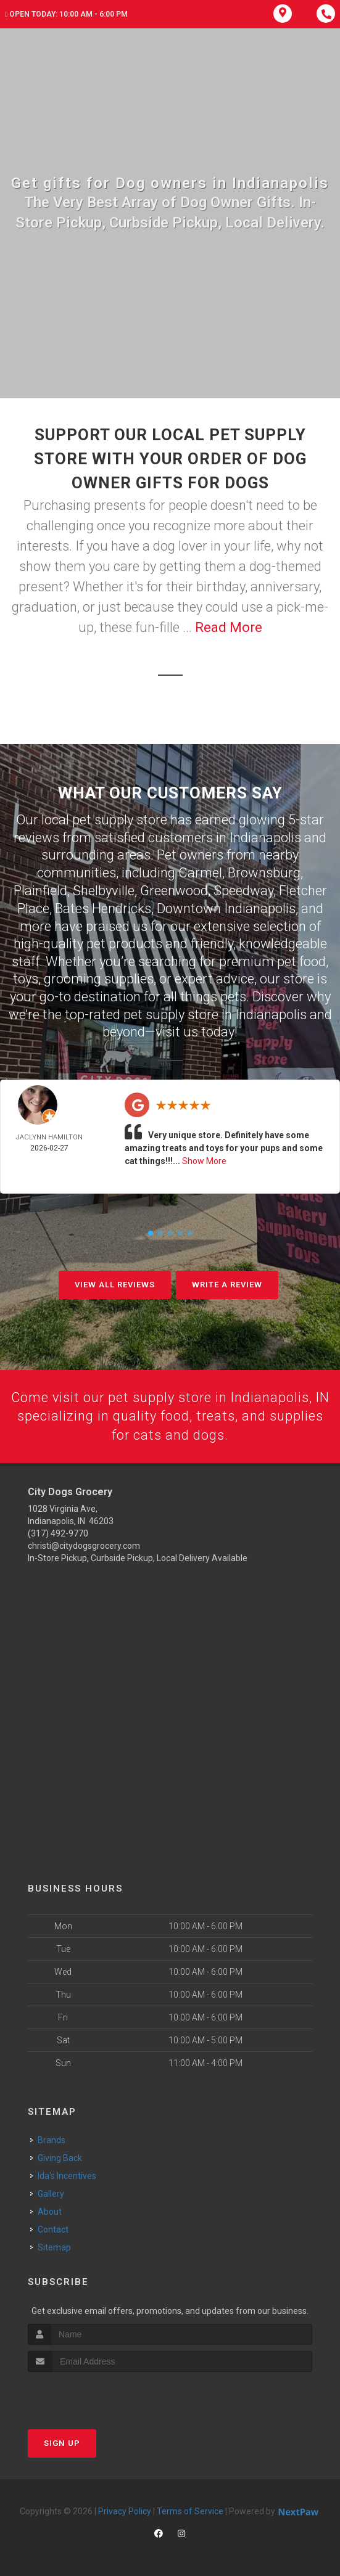  Describe the element at coordinates (84, 1546) in the screenshot. I see `christi@citydogsgrocery.com` at that location.